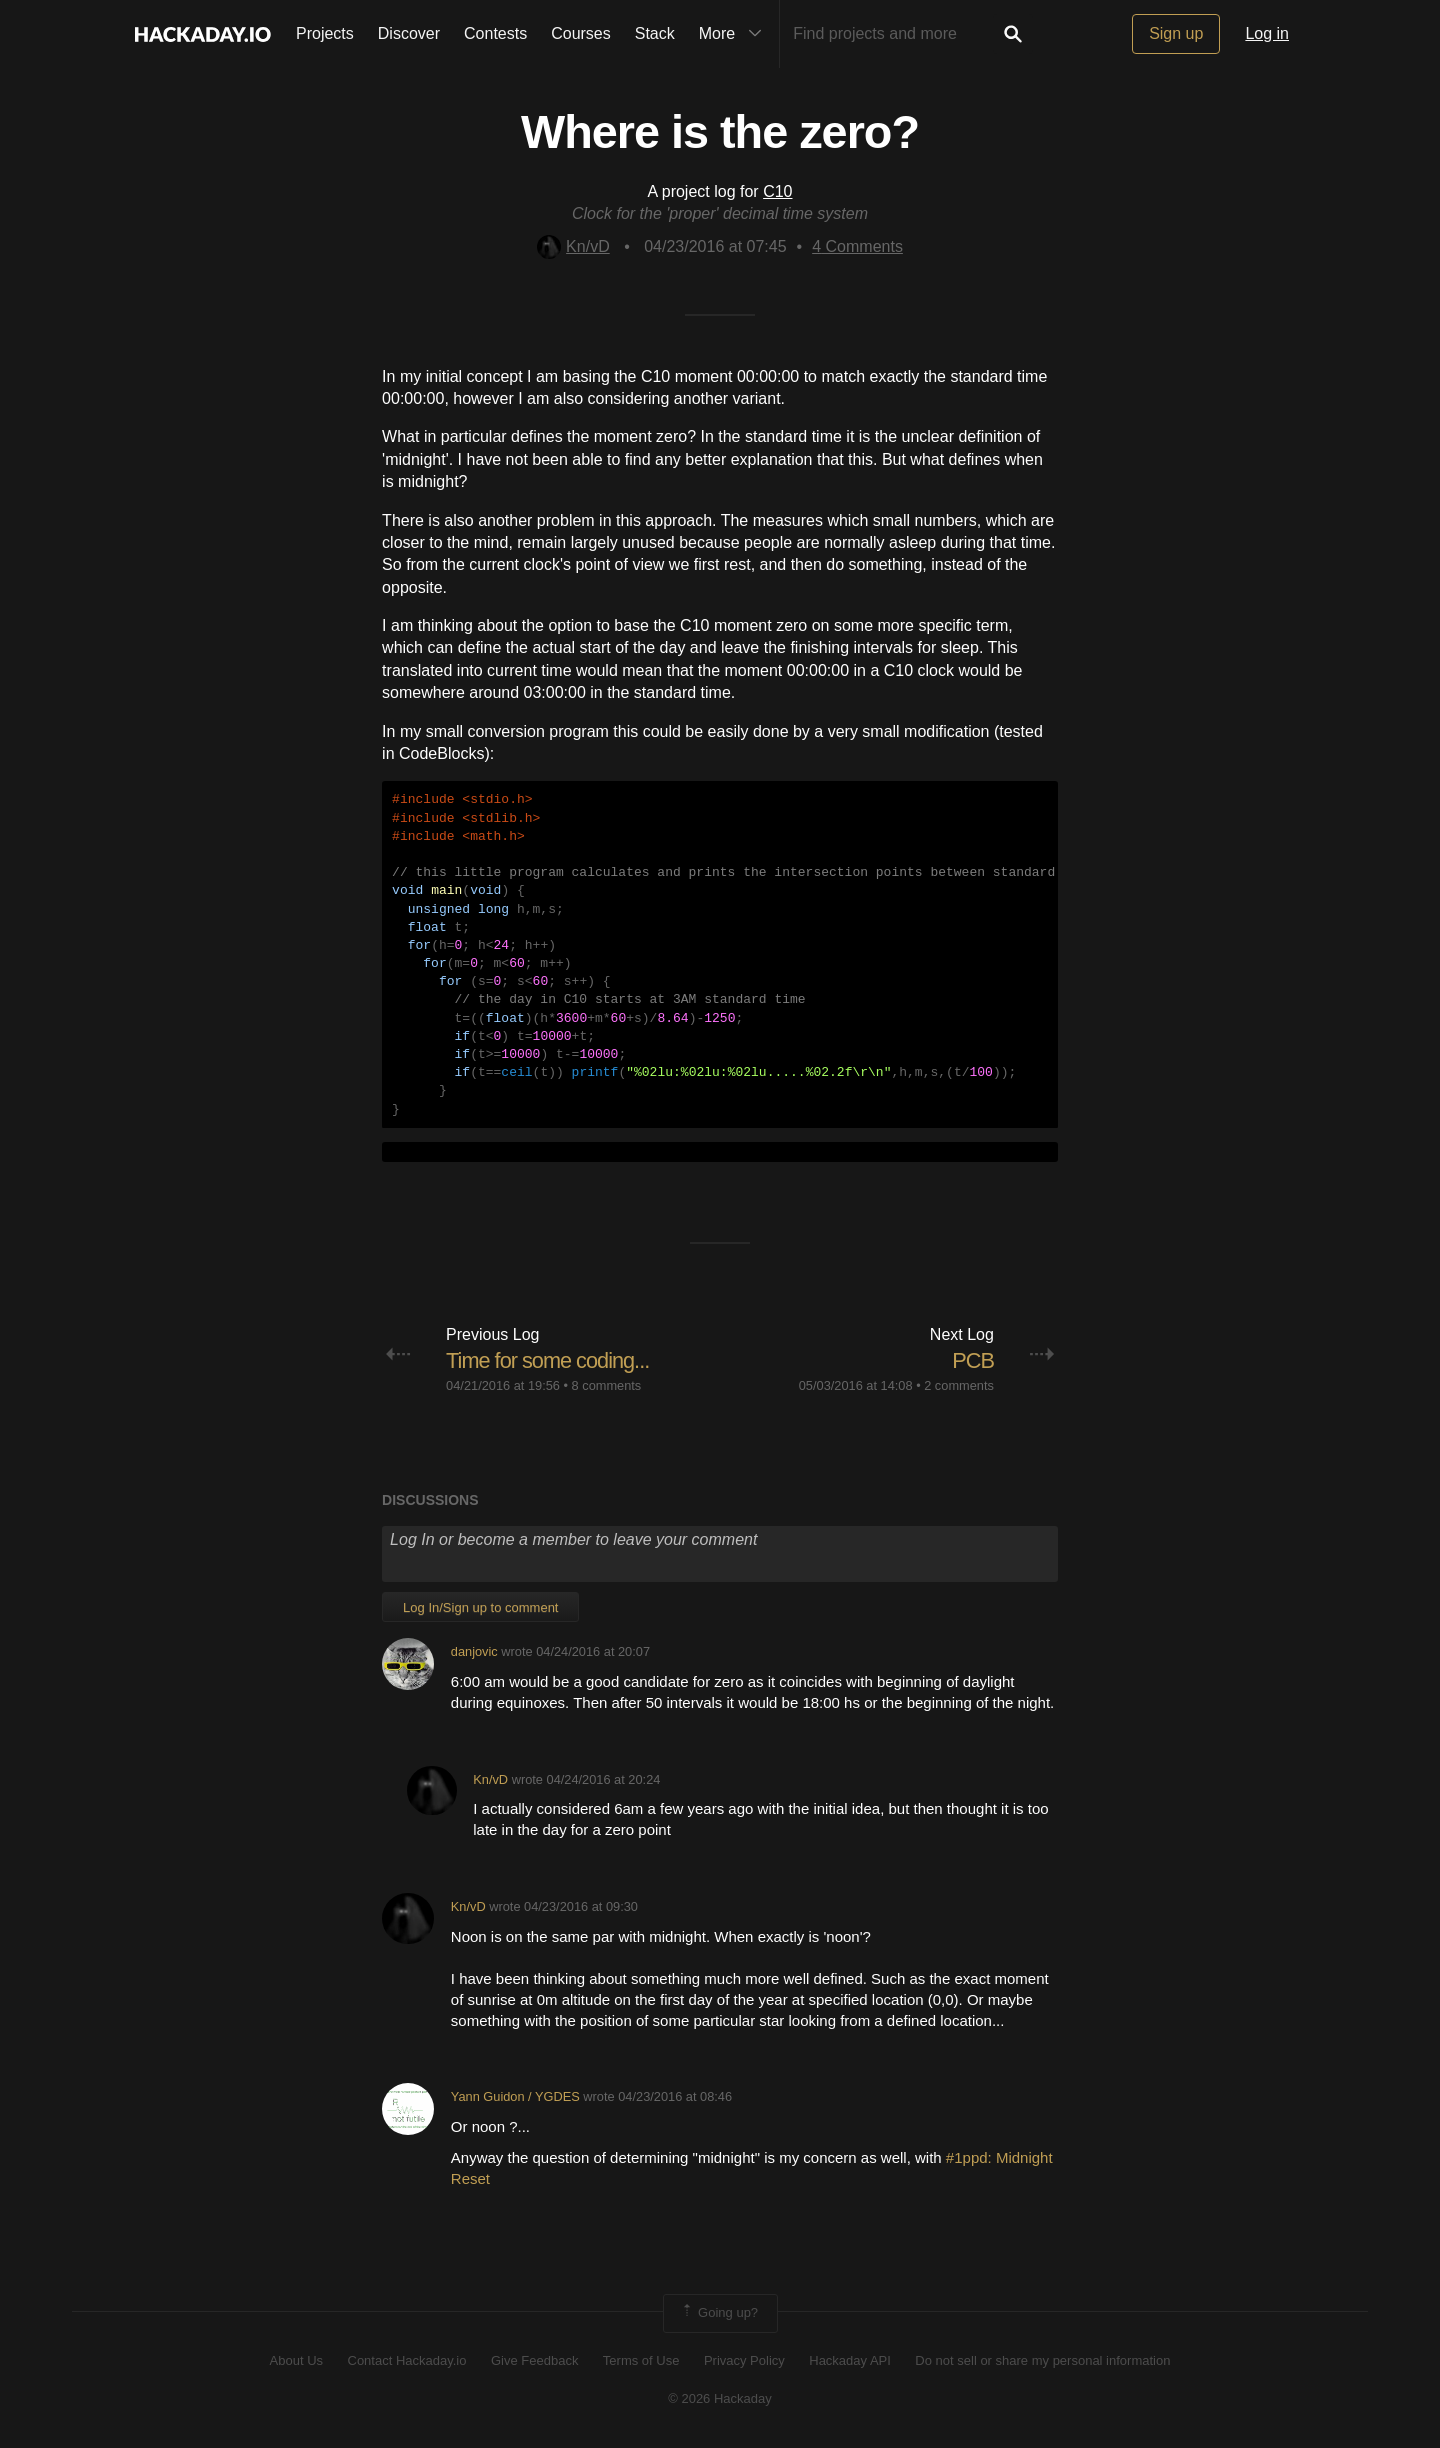 The image size is (1440, 2448). Describe the element at coordinates (973, 1360) in the screenshot. I see `PCB` at that location.